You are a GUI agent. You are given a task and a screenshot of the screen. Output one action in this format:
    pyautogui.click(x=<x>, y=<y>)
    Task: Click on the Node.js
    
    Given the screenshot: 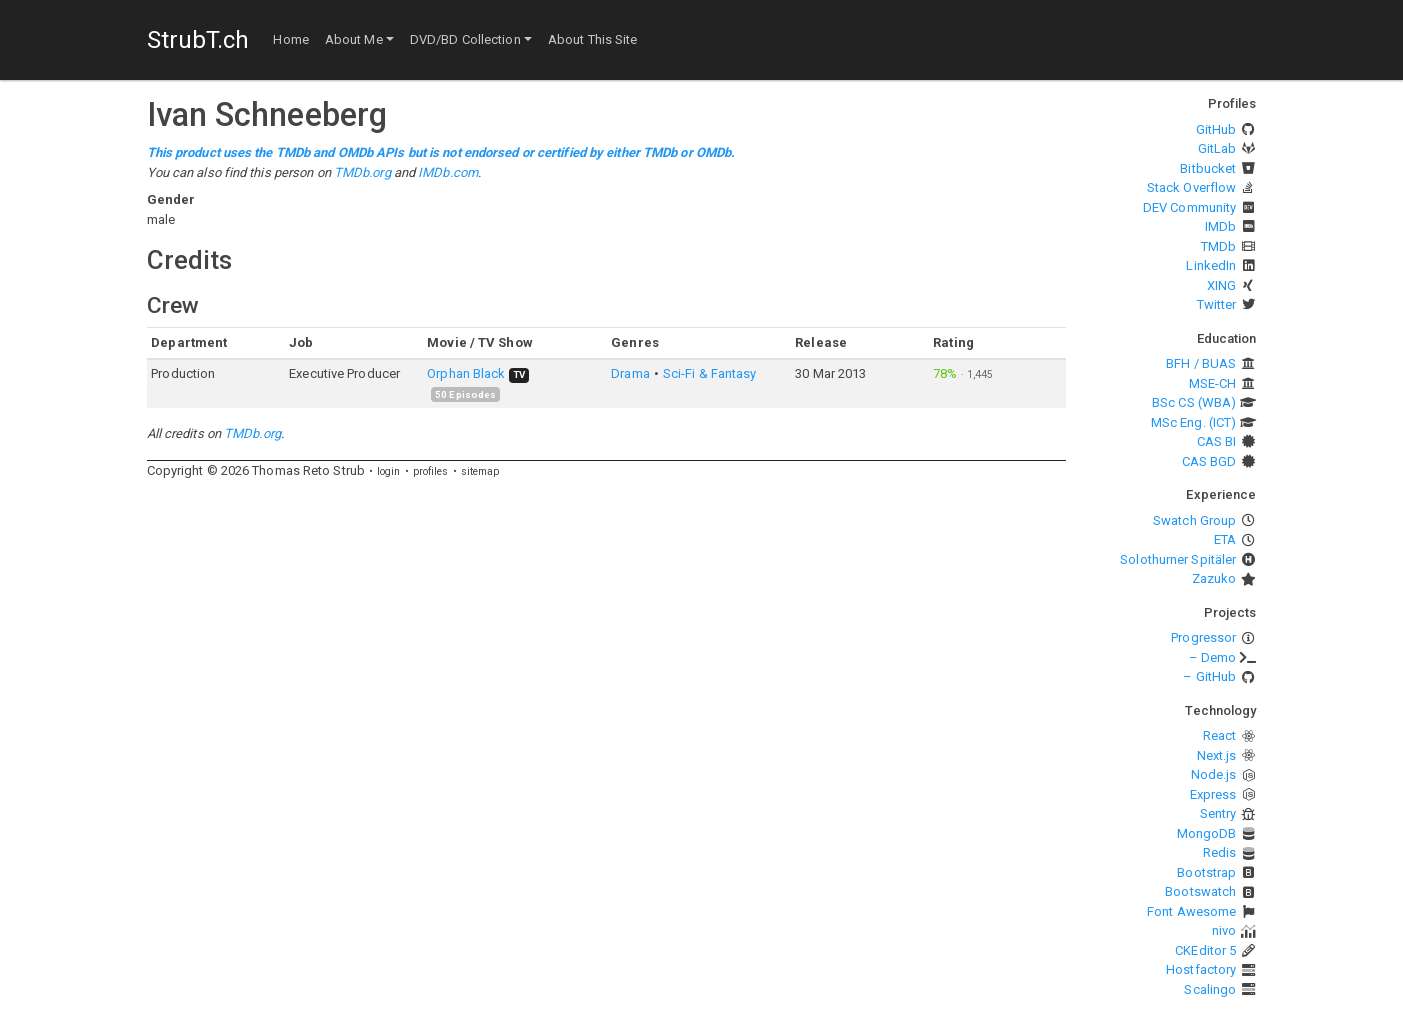 What is the action you would take?
    pyautogui.click(x=1214, y=774)
    